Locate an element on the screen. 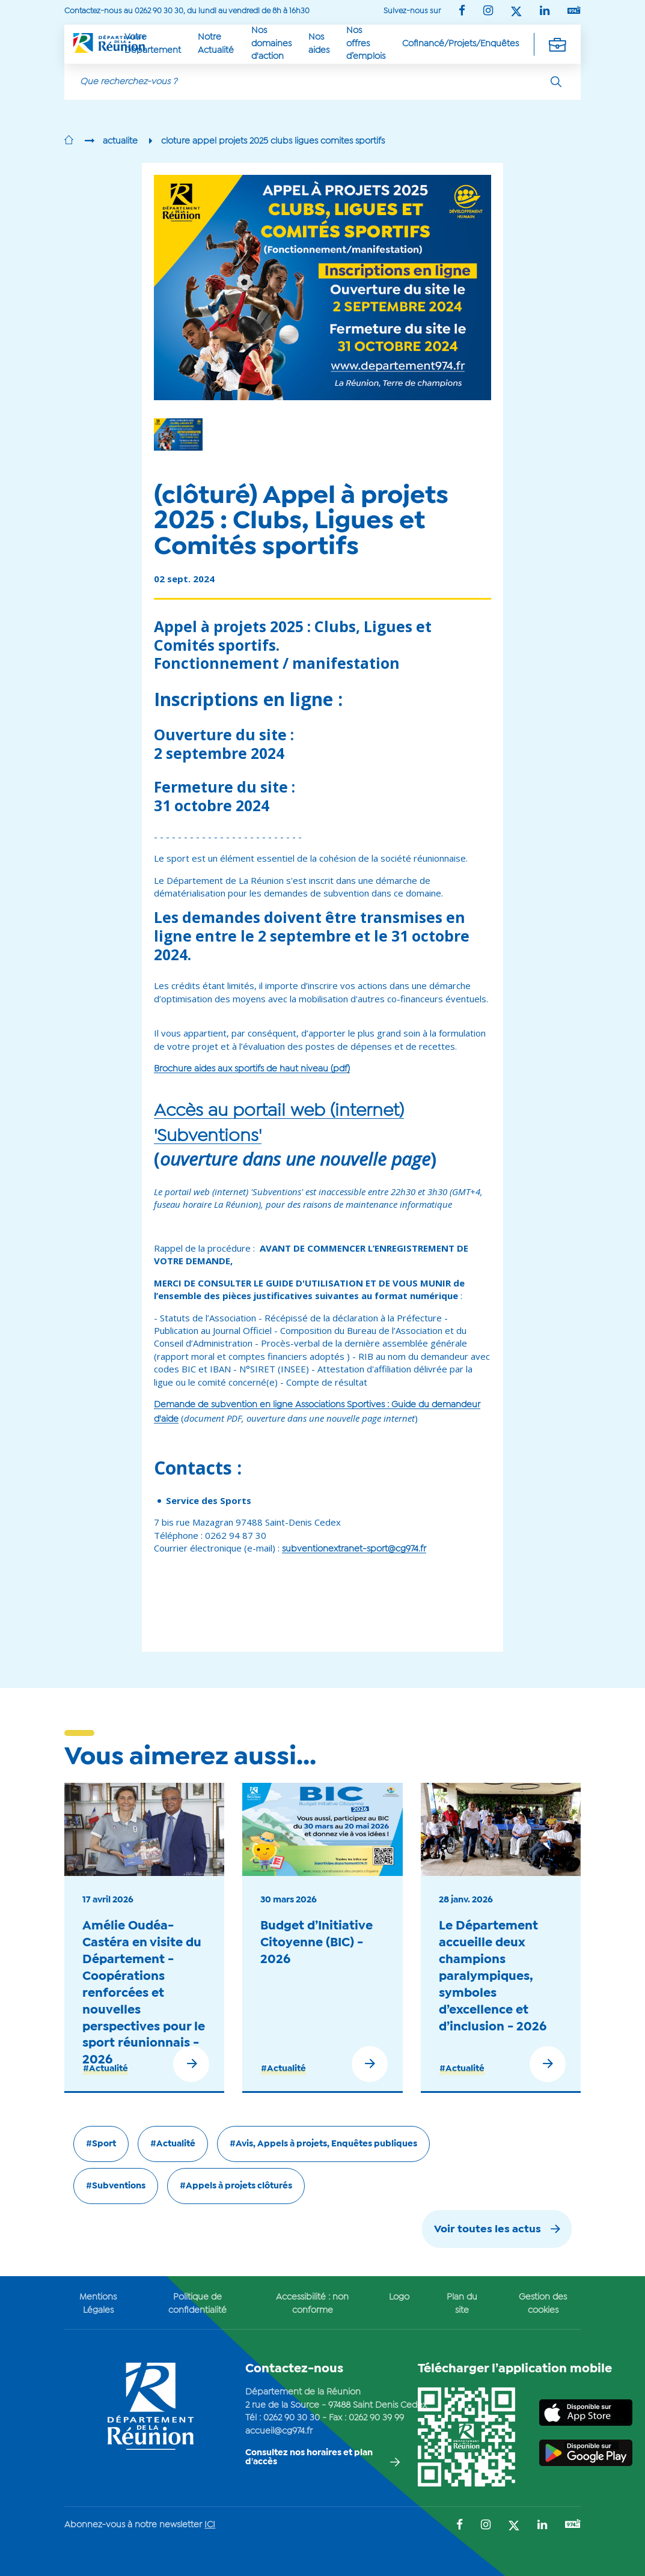  #Subventions is located at coordinates (115, 2186).